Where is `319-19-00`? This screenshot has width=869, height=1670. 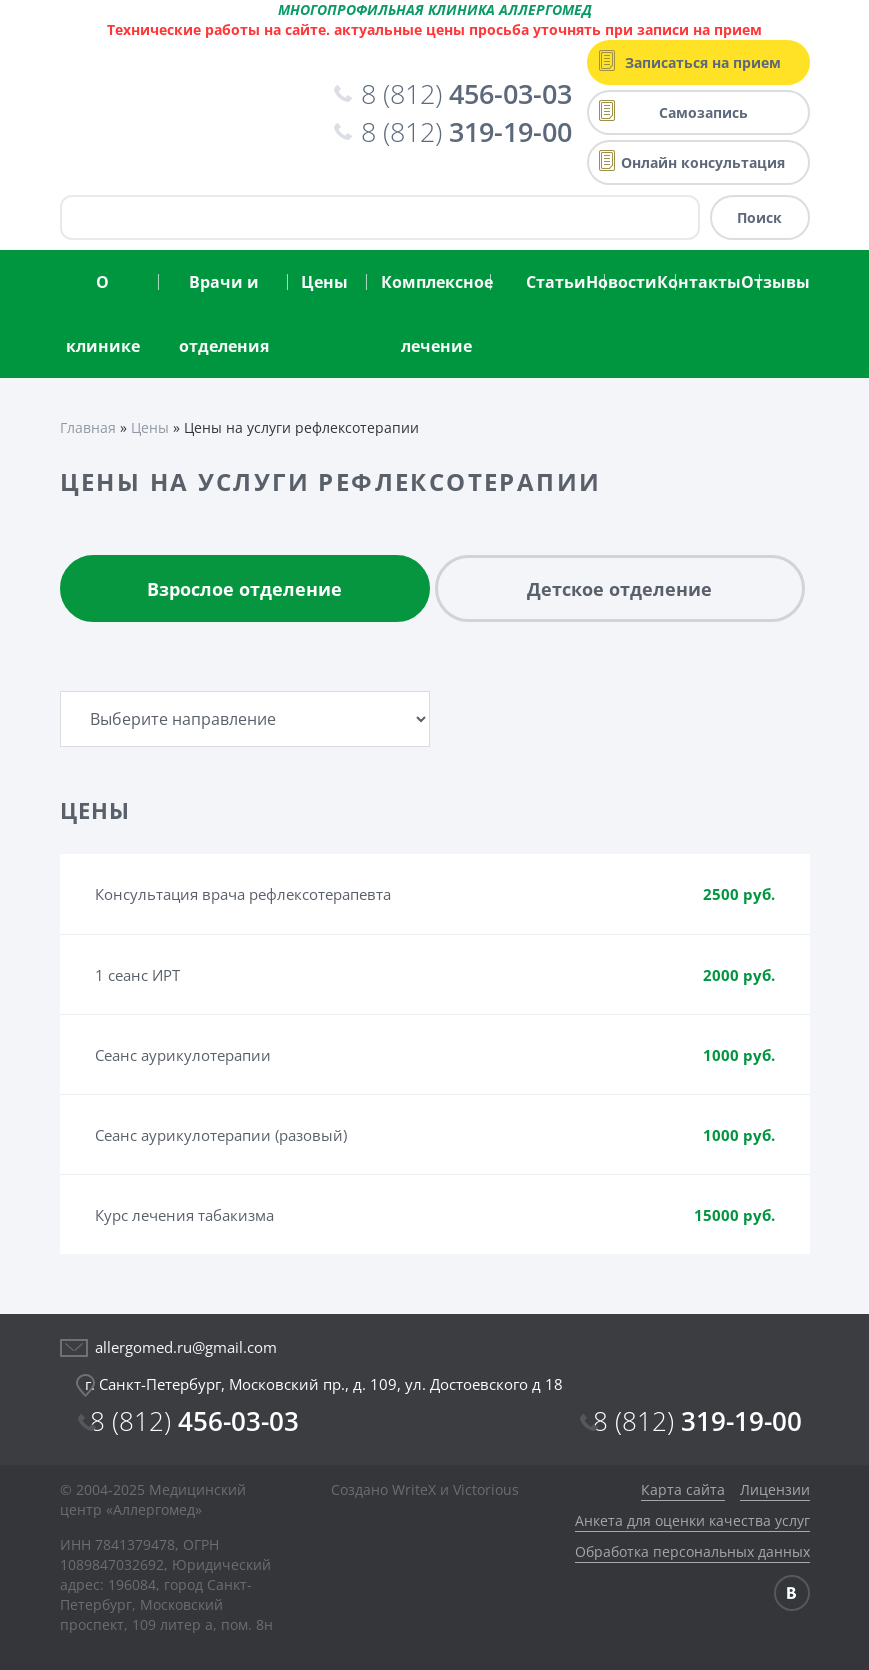 319-19-00 is located at coordinates (697, 1421).